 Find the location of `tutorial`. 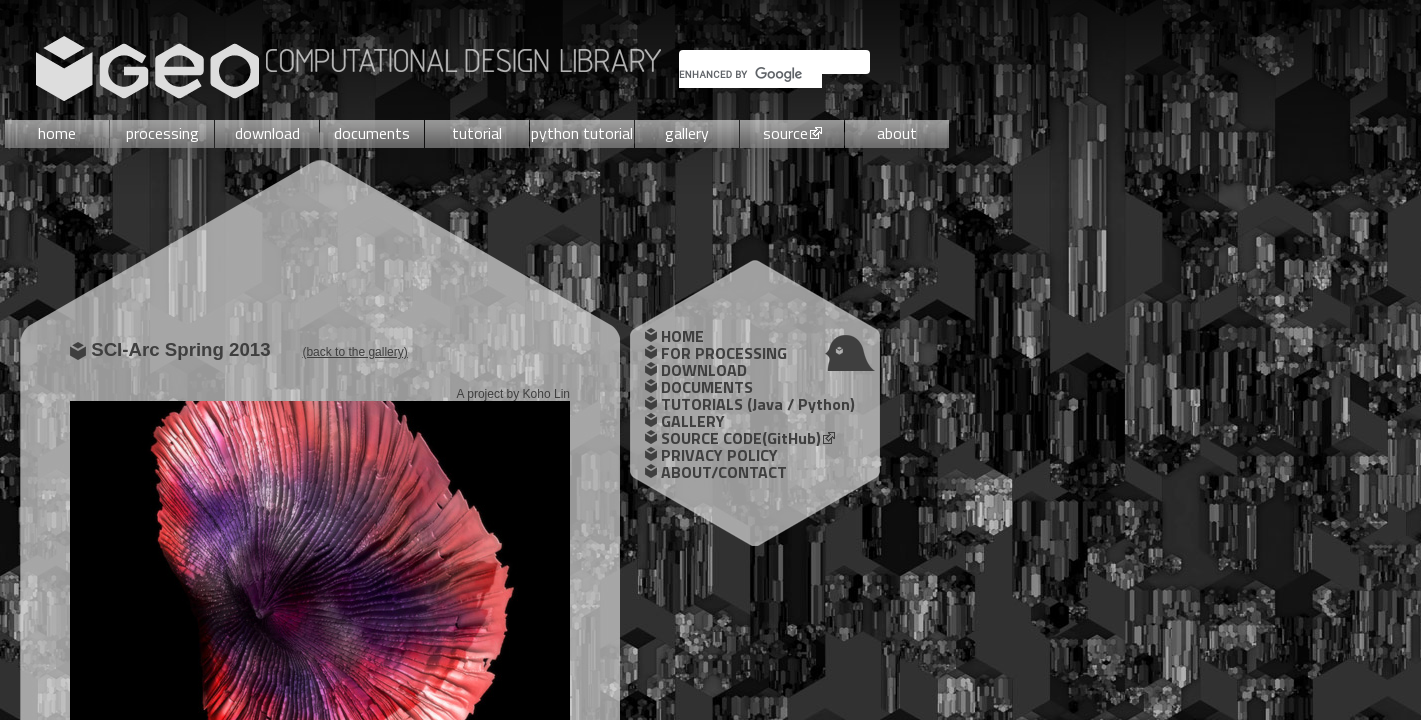

tutorial is located at coordinates (477, 133).